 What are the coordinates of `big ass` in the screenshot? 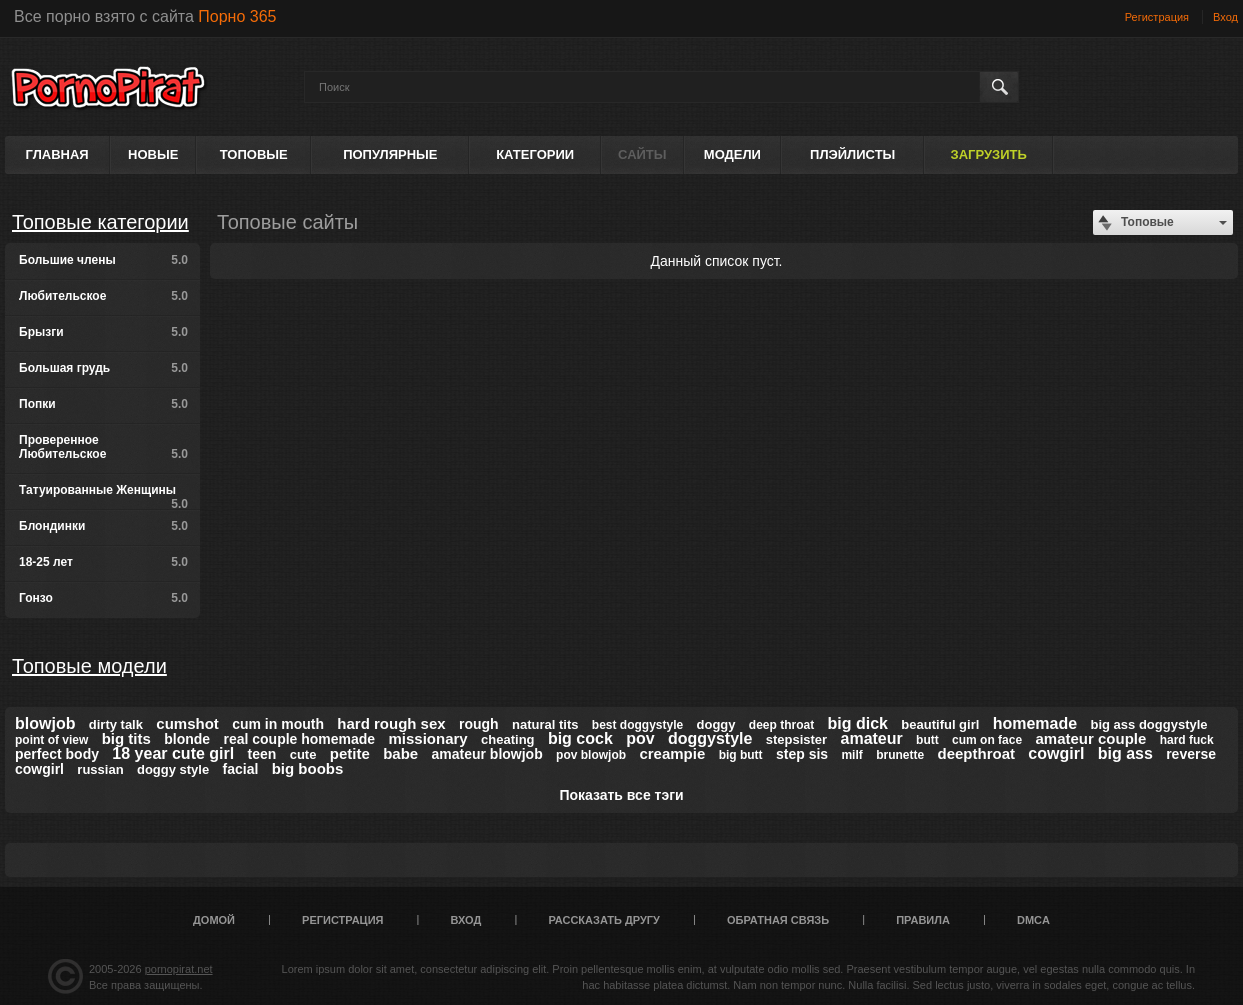 It's located at (1125, 753).